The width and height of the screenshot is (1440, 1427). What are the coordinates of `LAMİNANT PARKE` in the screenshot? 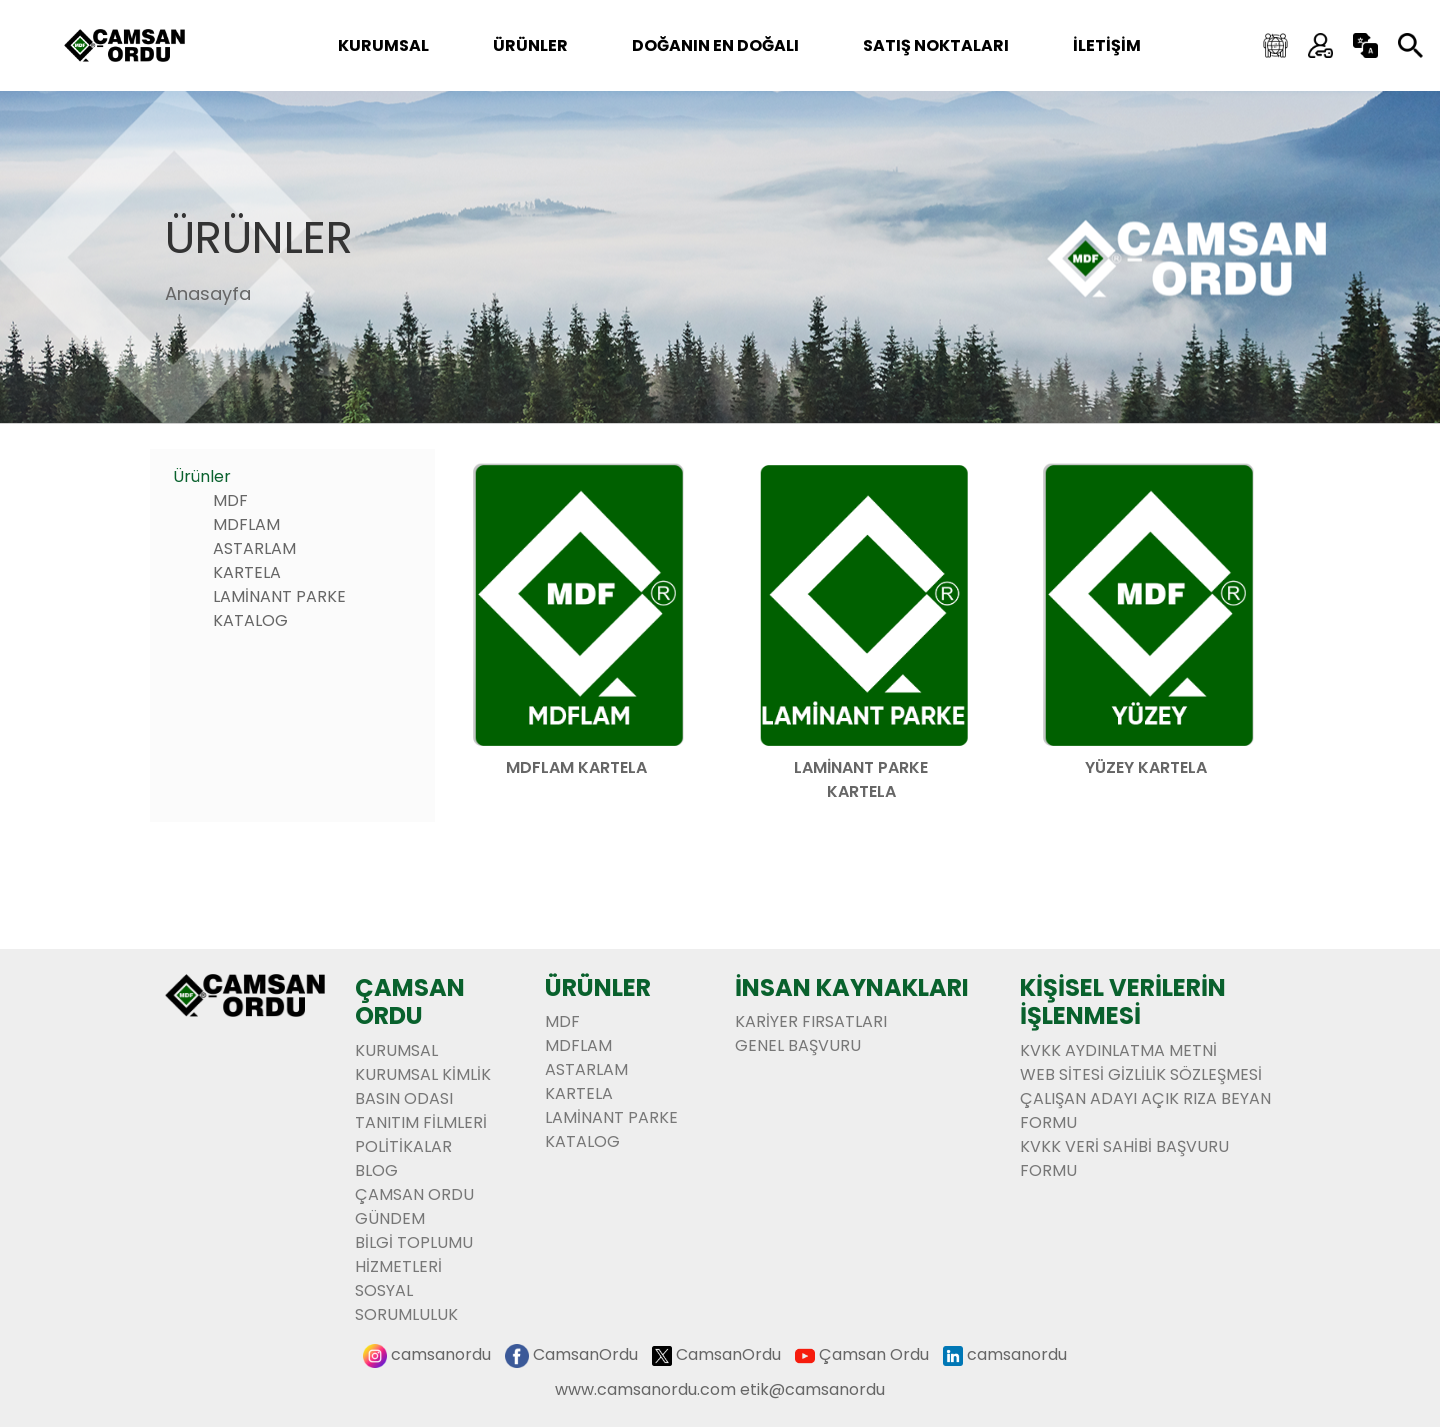 It's located at (279, 596).